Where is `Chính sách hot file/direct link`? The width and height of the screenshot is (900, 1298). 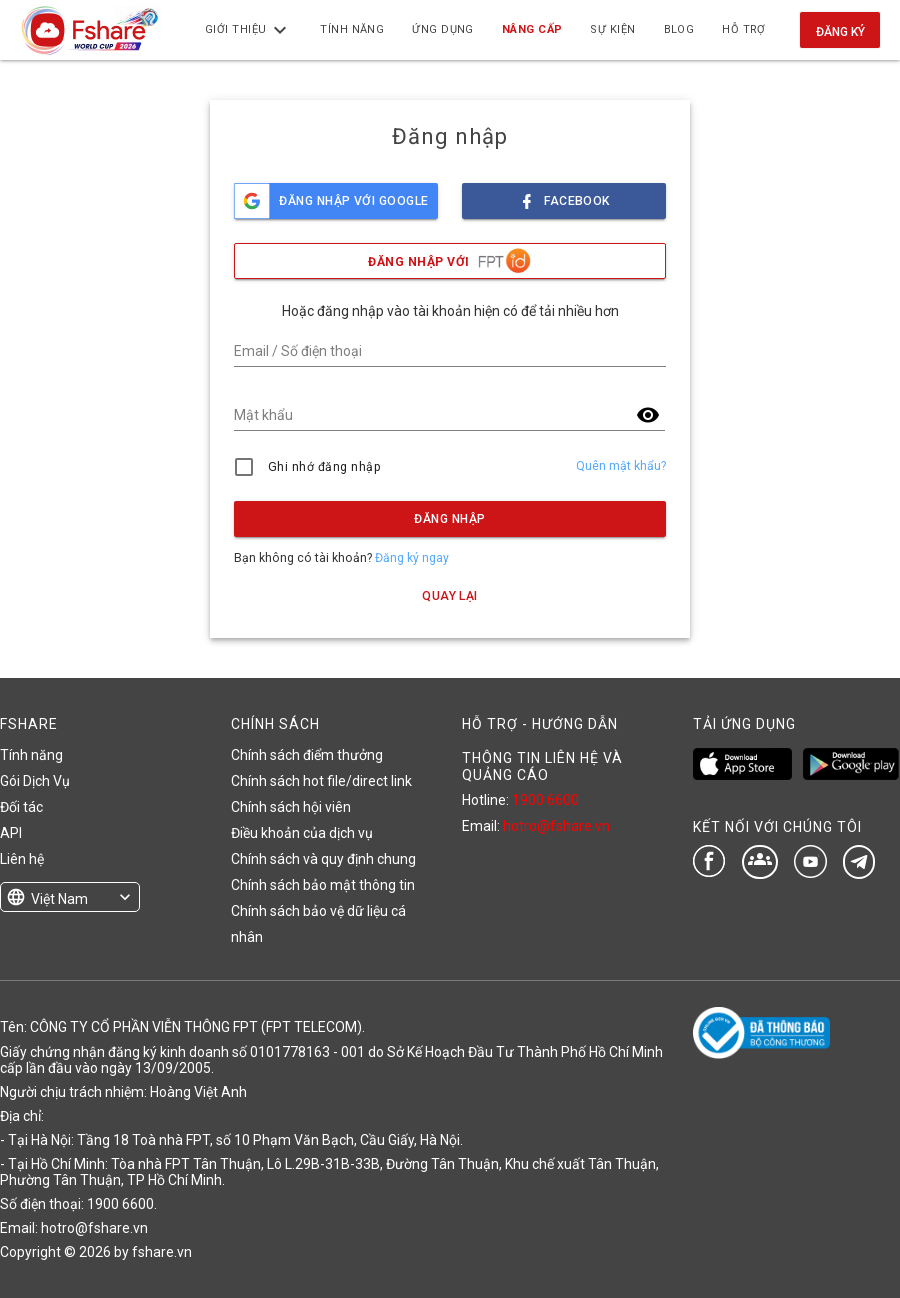
Chính sách hot file/direct link is located at coordinates (321, 781).